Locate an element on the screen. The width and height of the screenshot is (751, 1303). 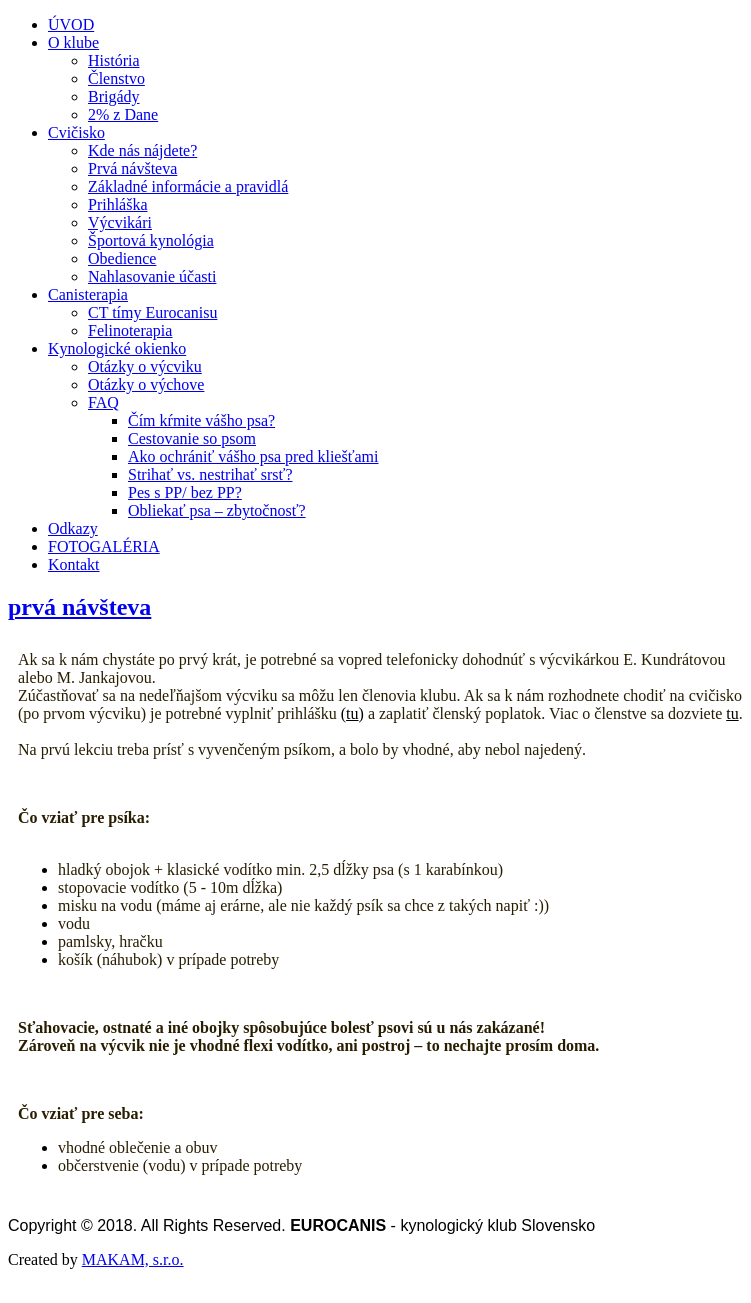
prvá návšteva is located at coordinates (79, 607).